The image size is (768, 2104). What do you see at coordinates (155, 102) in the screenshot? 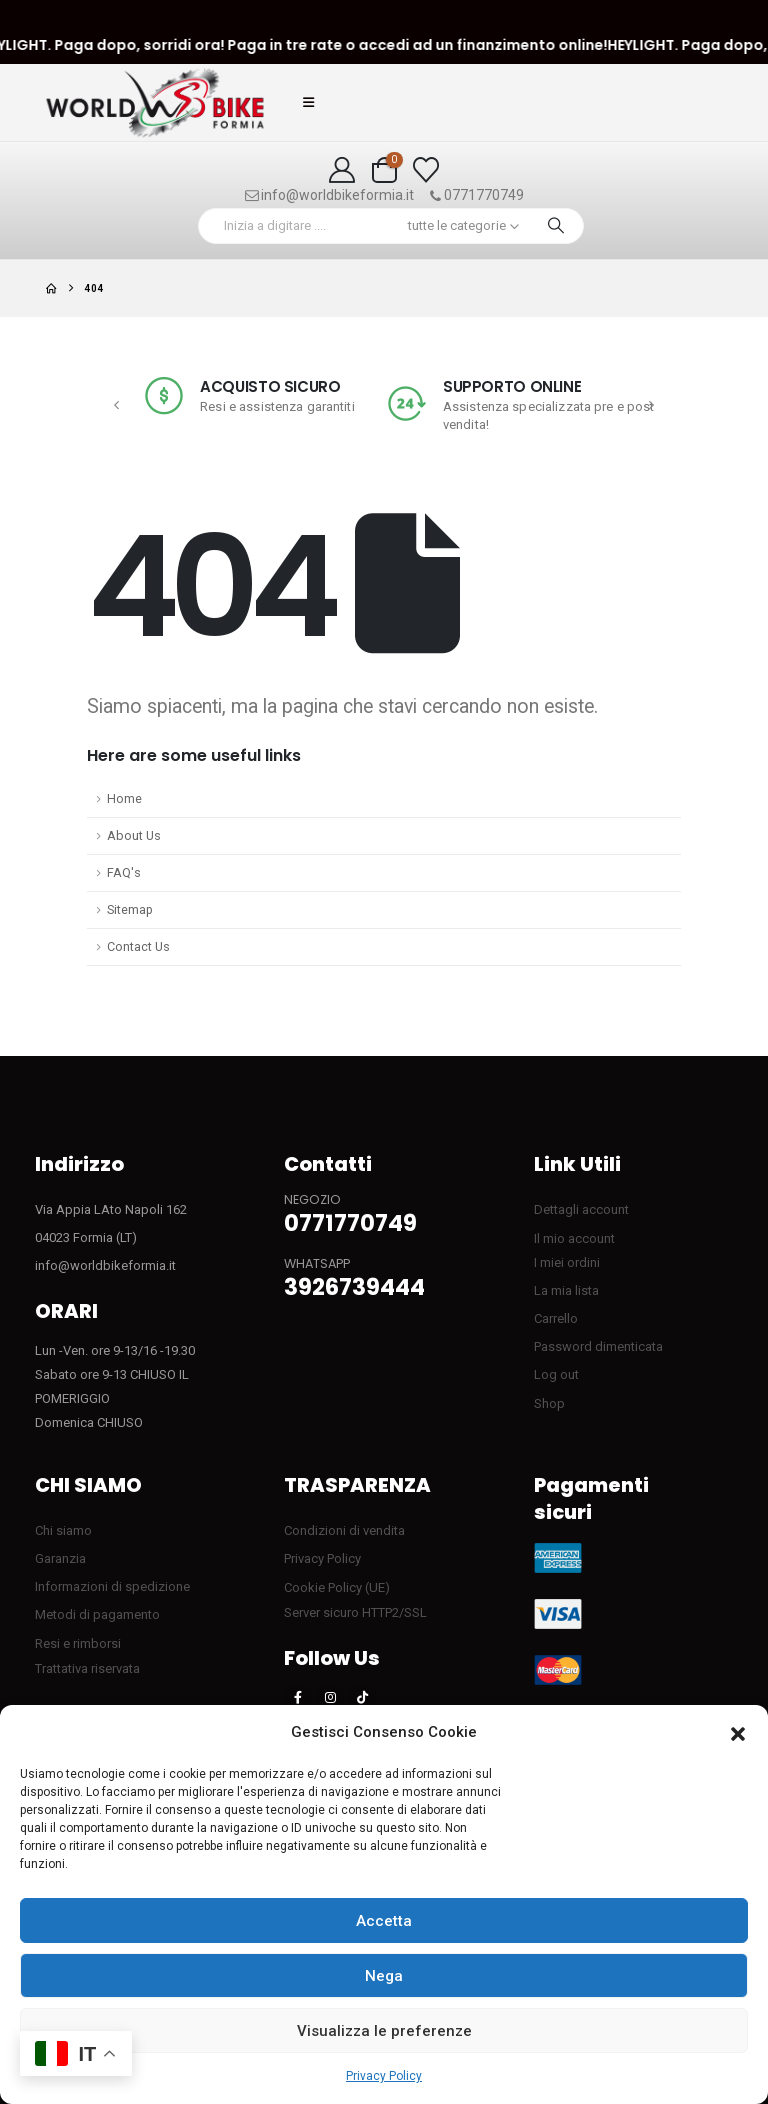
I see `[Site Logo]` at bounding box center [155, 102].